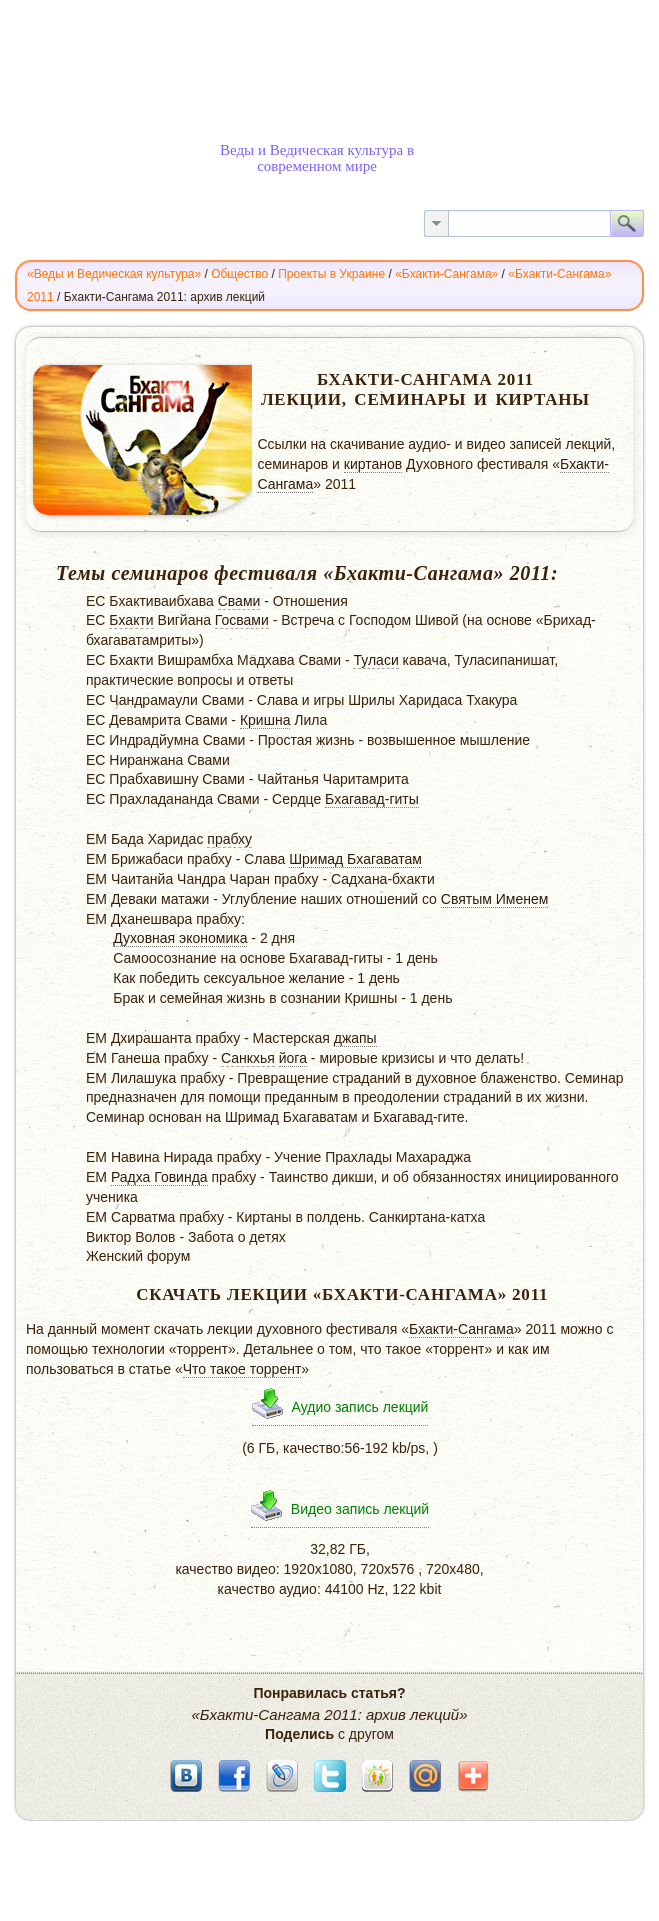 Image resolution: width=659 pixels, height=1921 pixels. What do you see at coordinates (373, 464) in the screenshot?
I see `киртанов` at bounding box center [373, 464].